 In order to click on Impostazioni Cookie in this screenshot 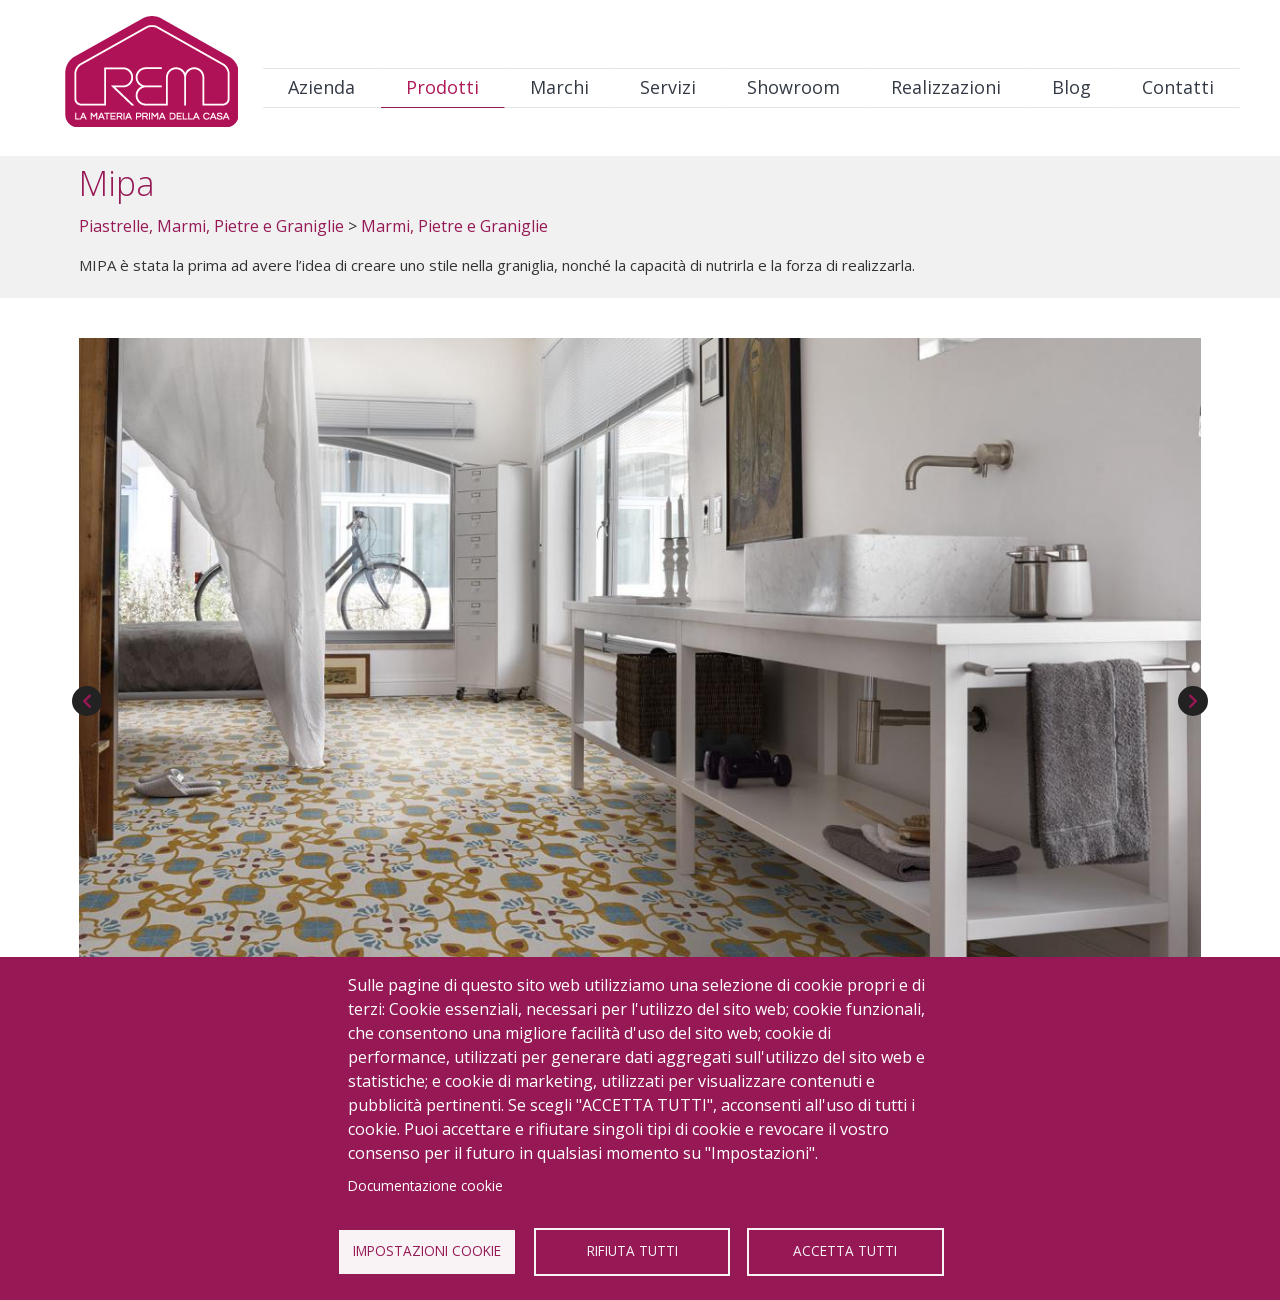, I will do `click(427, 1250)`.